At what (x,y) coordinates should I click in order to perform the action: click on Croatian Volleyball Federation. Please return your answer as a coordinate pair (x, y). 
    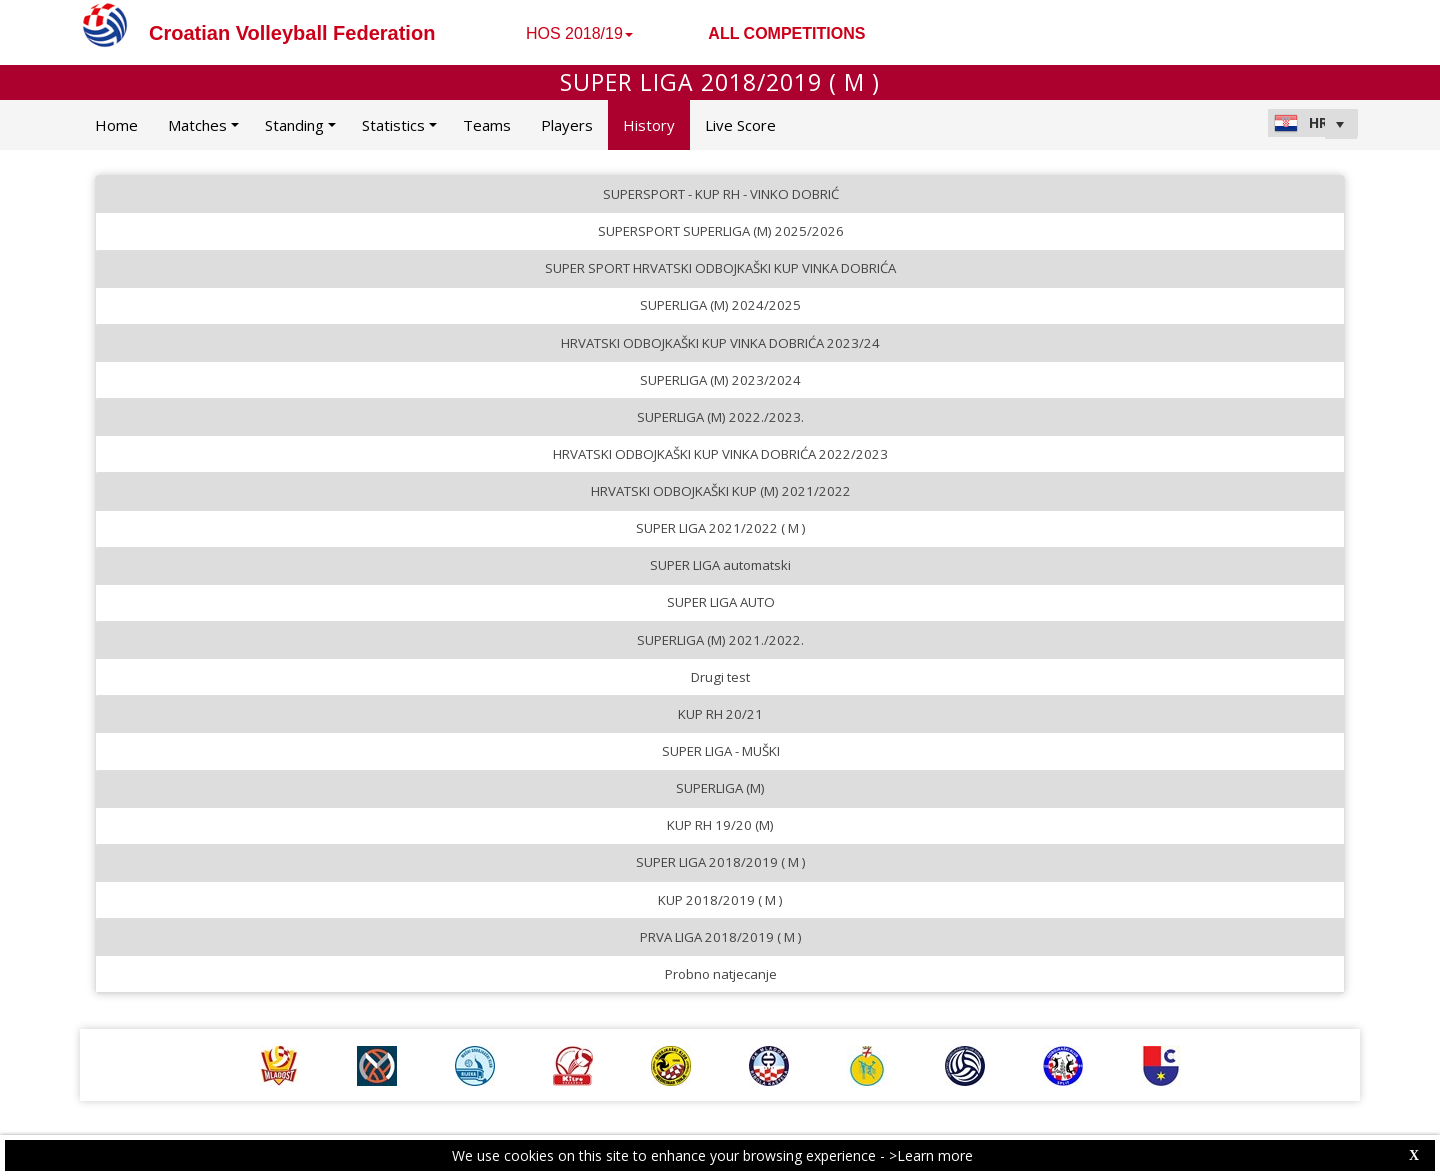
    Looking at the image, I should click on (292, 33).